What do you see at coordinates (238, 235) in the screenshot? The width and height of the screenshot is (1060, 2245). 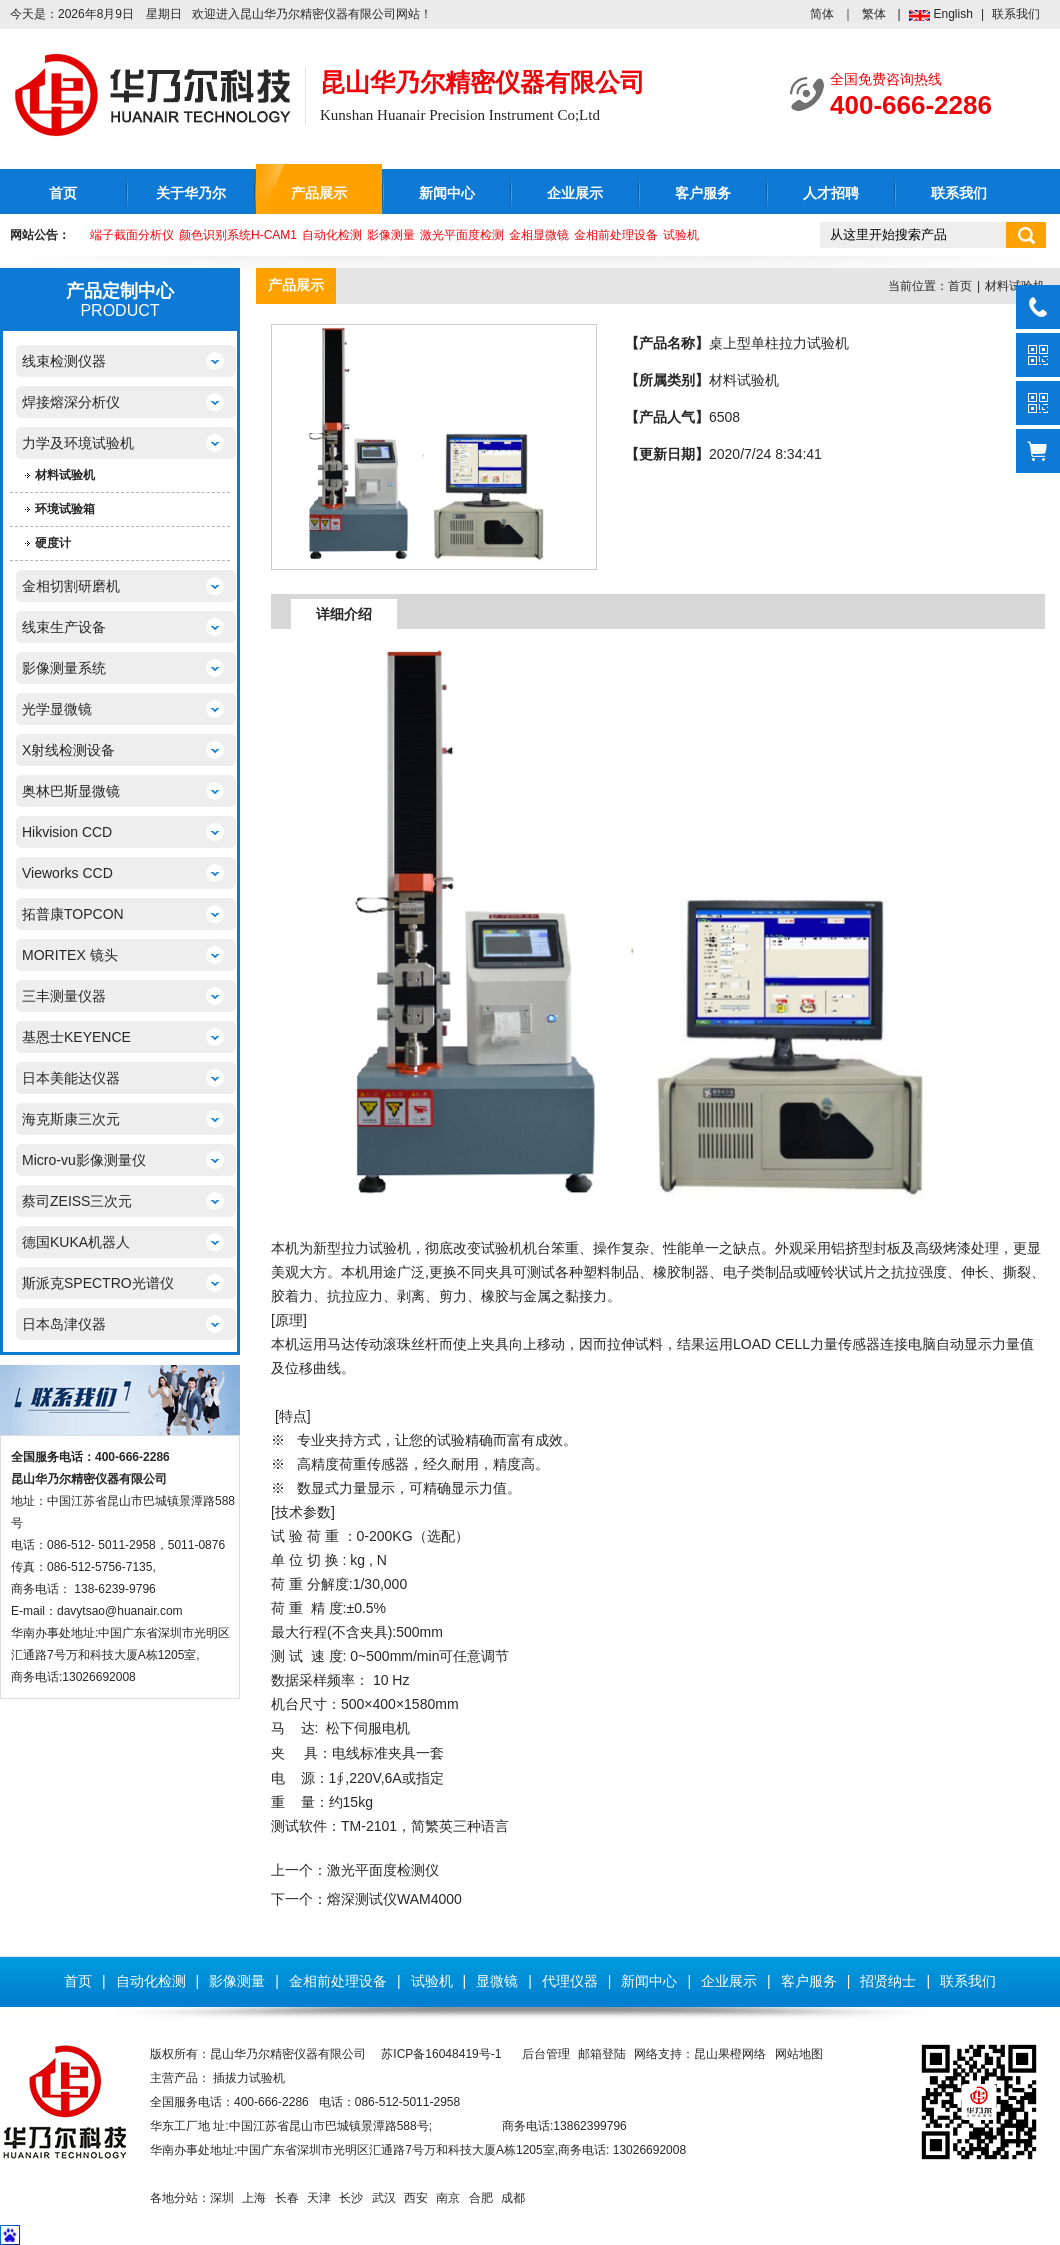 I see `颜色识别系统H-CAM1` at bounding box center [238, 235].